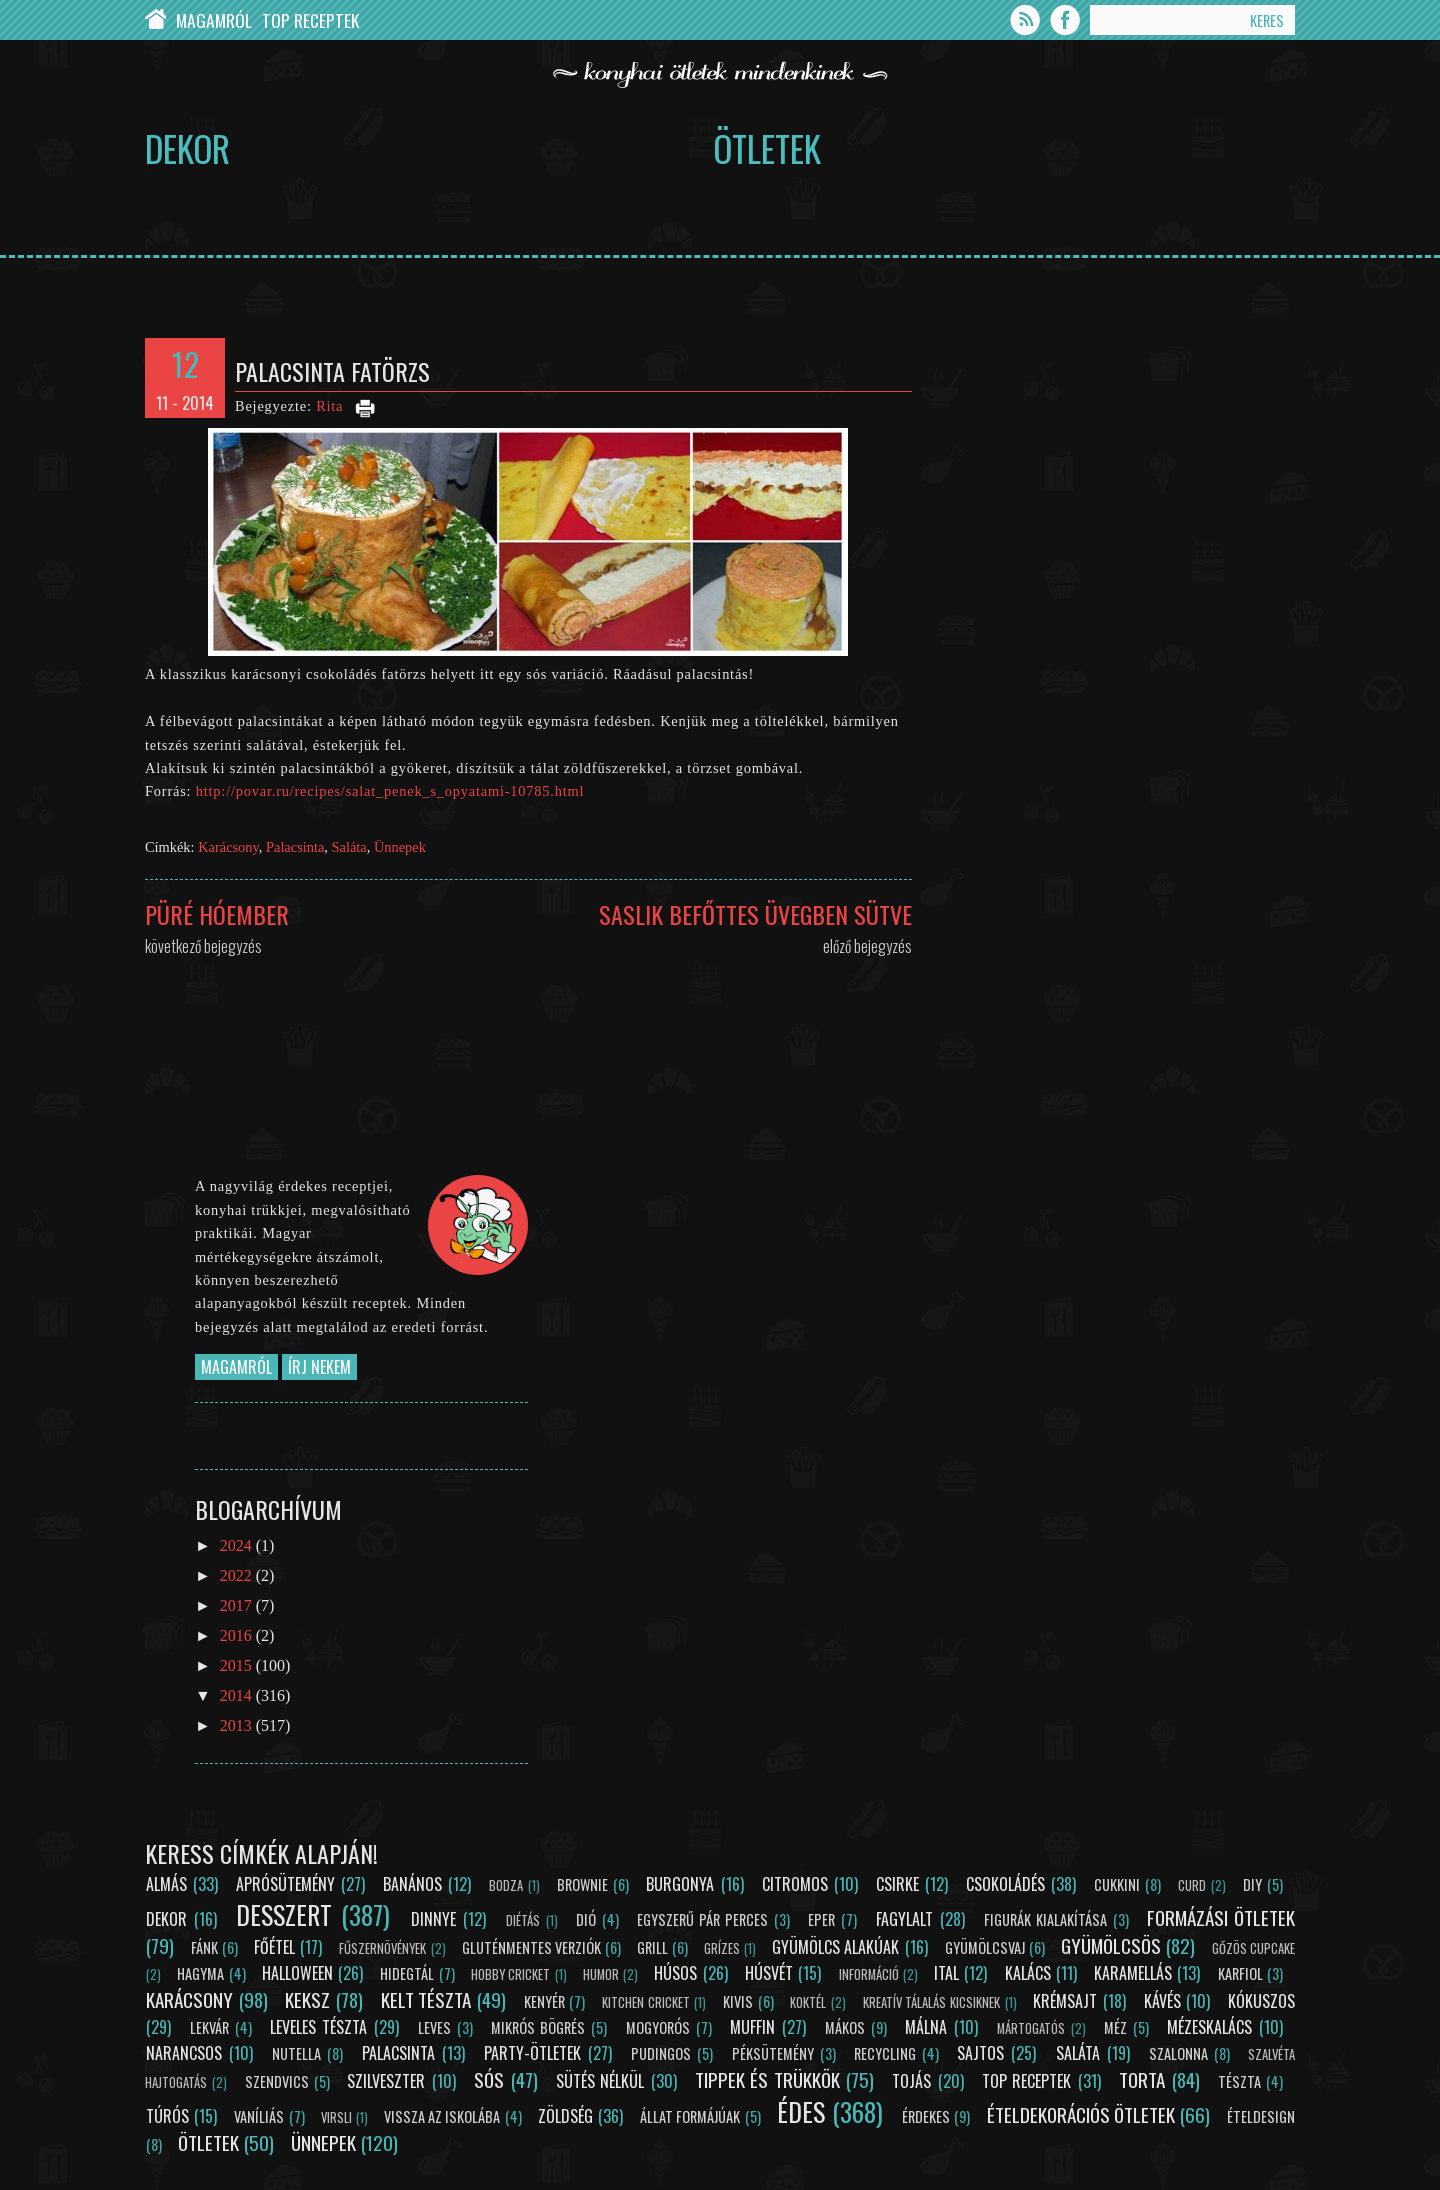 The image size is (1440, 2190). Describe the element at coordinates (1221, 1917) in the screenshot. I see `Formázási ötletek` at that location.